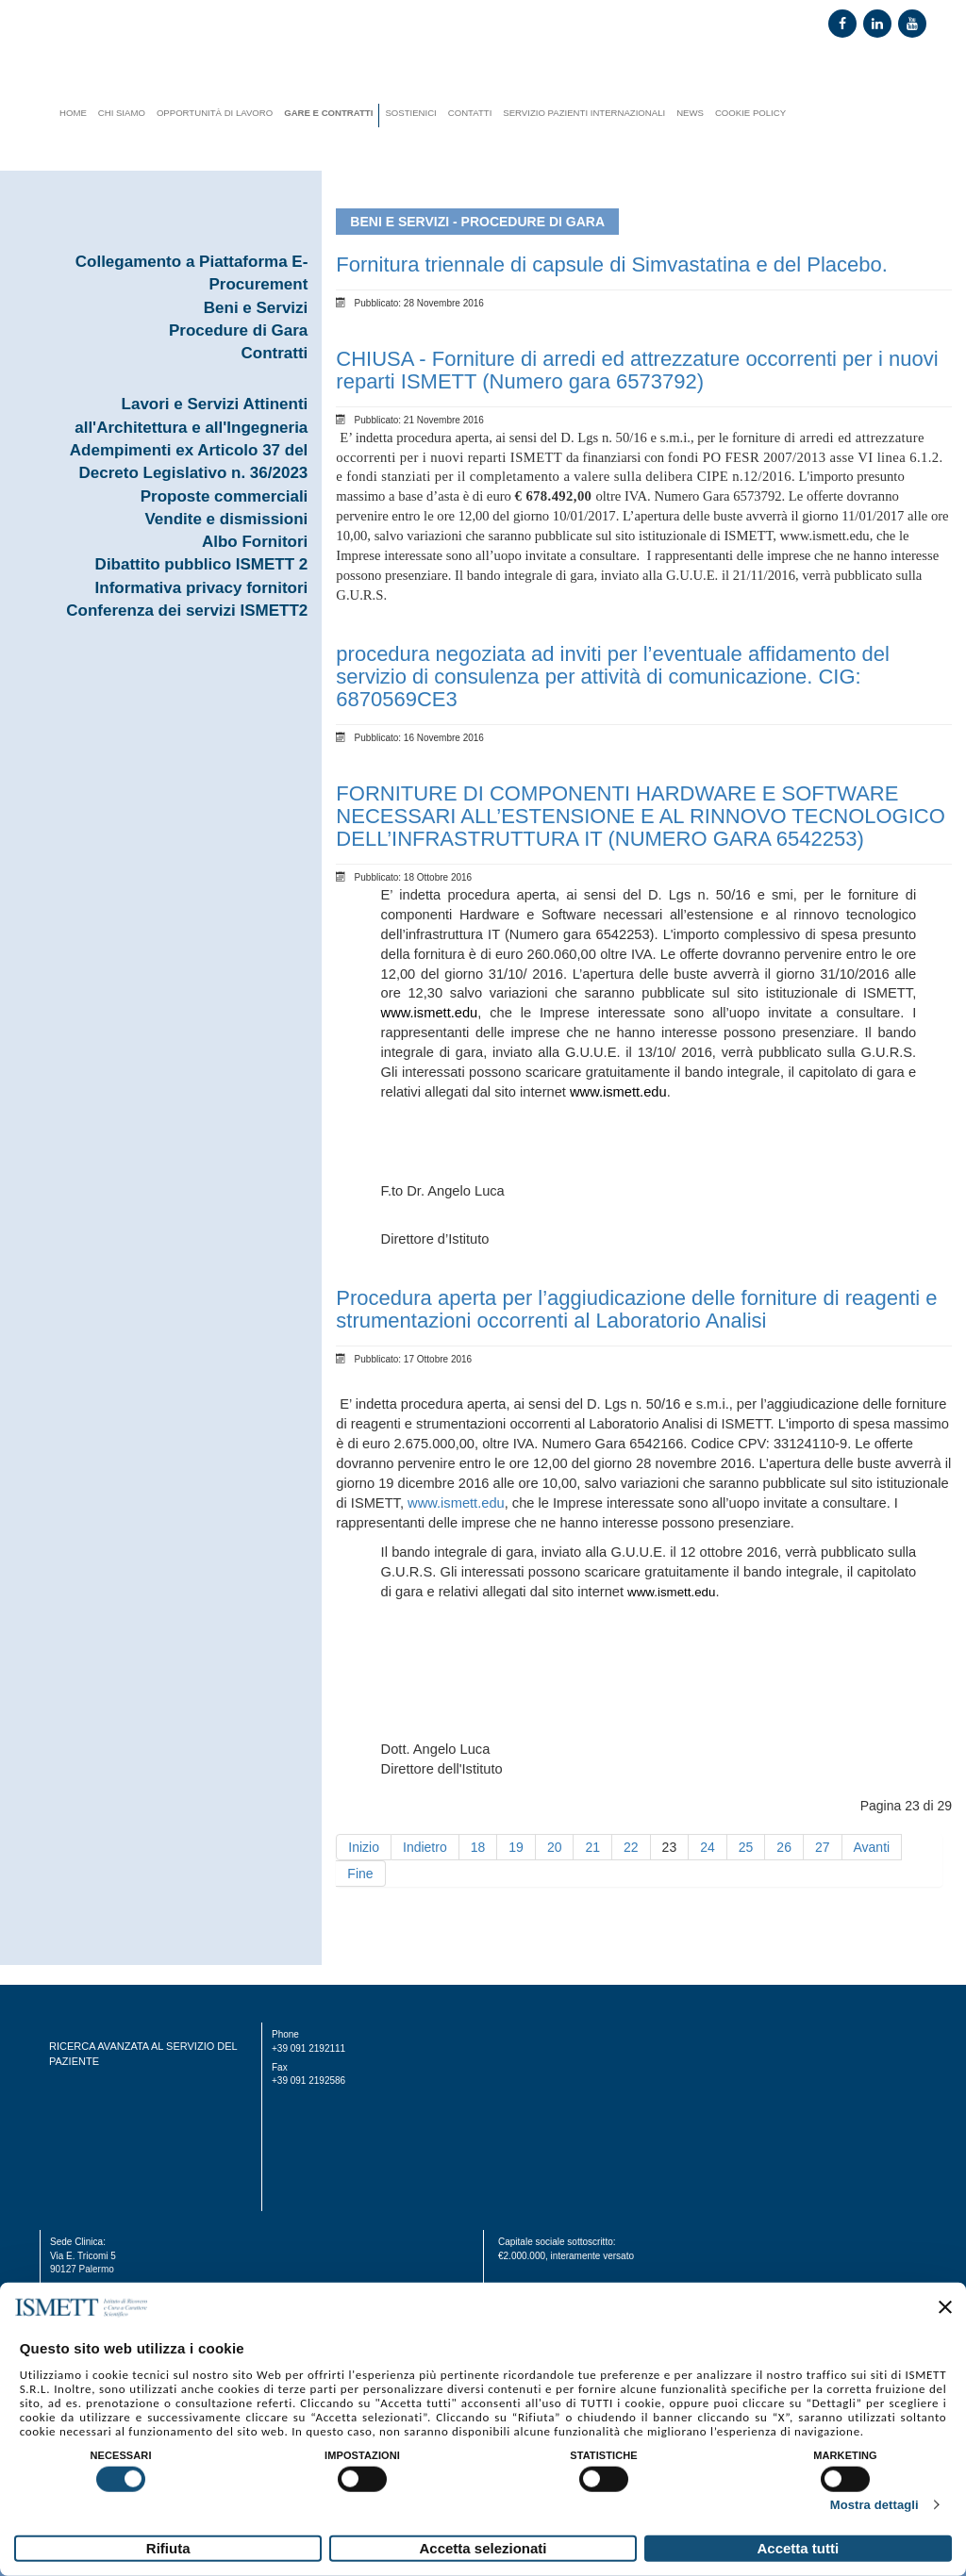 This screenshot has height=2576, width=966. Describe the element at coordinates (783, 1847) in the screenshot. I see `26` at that location.